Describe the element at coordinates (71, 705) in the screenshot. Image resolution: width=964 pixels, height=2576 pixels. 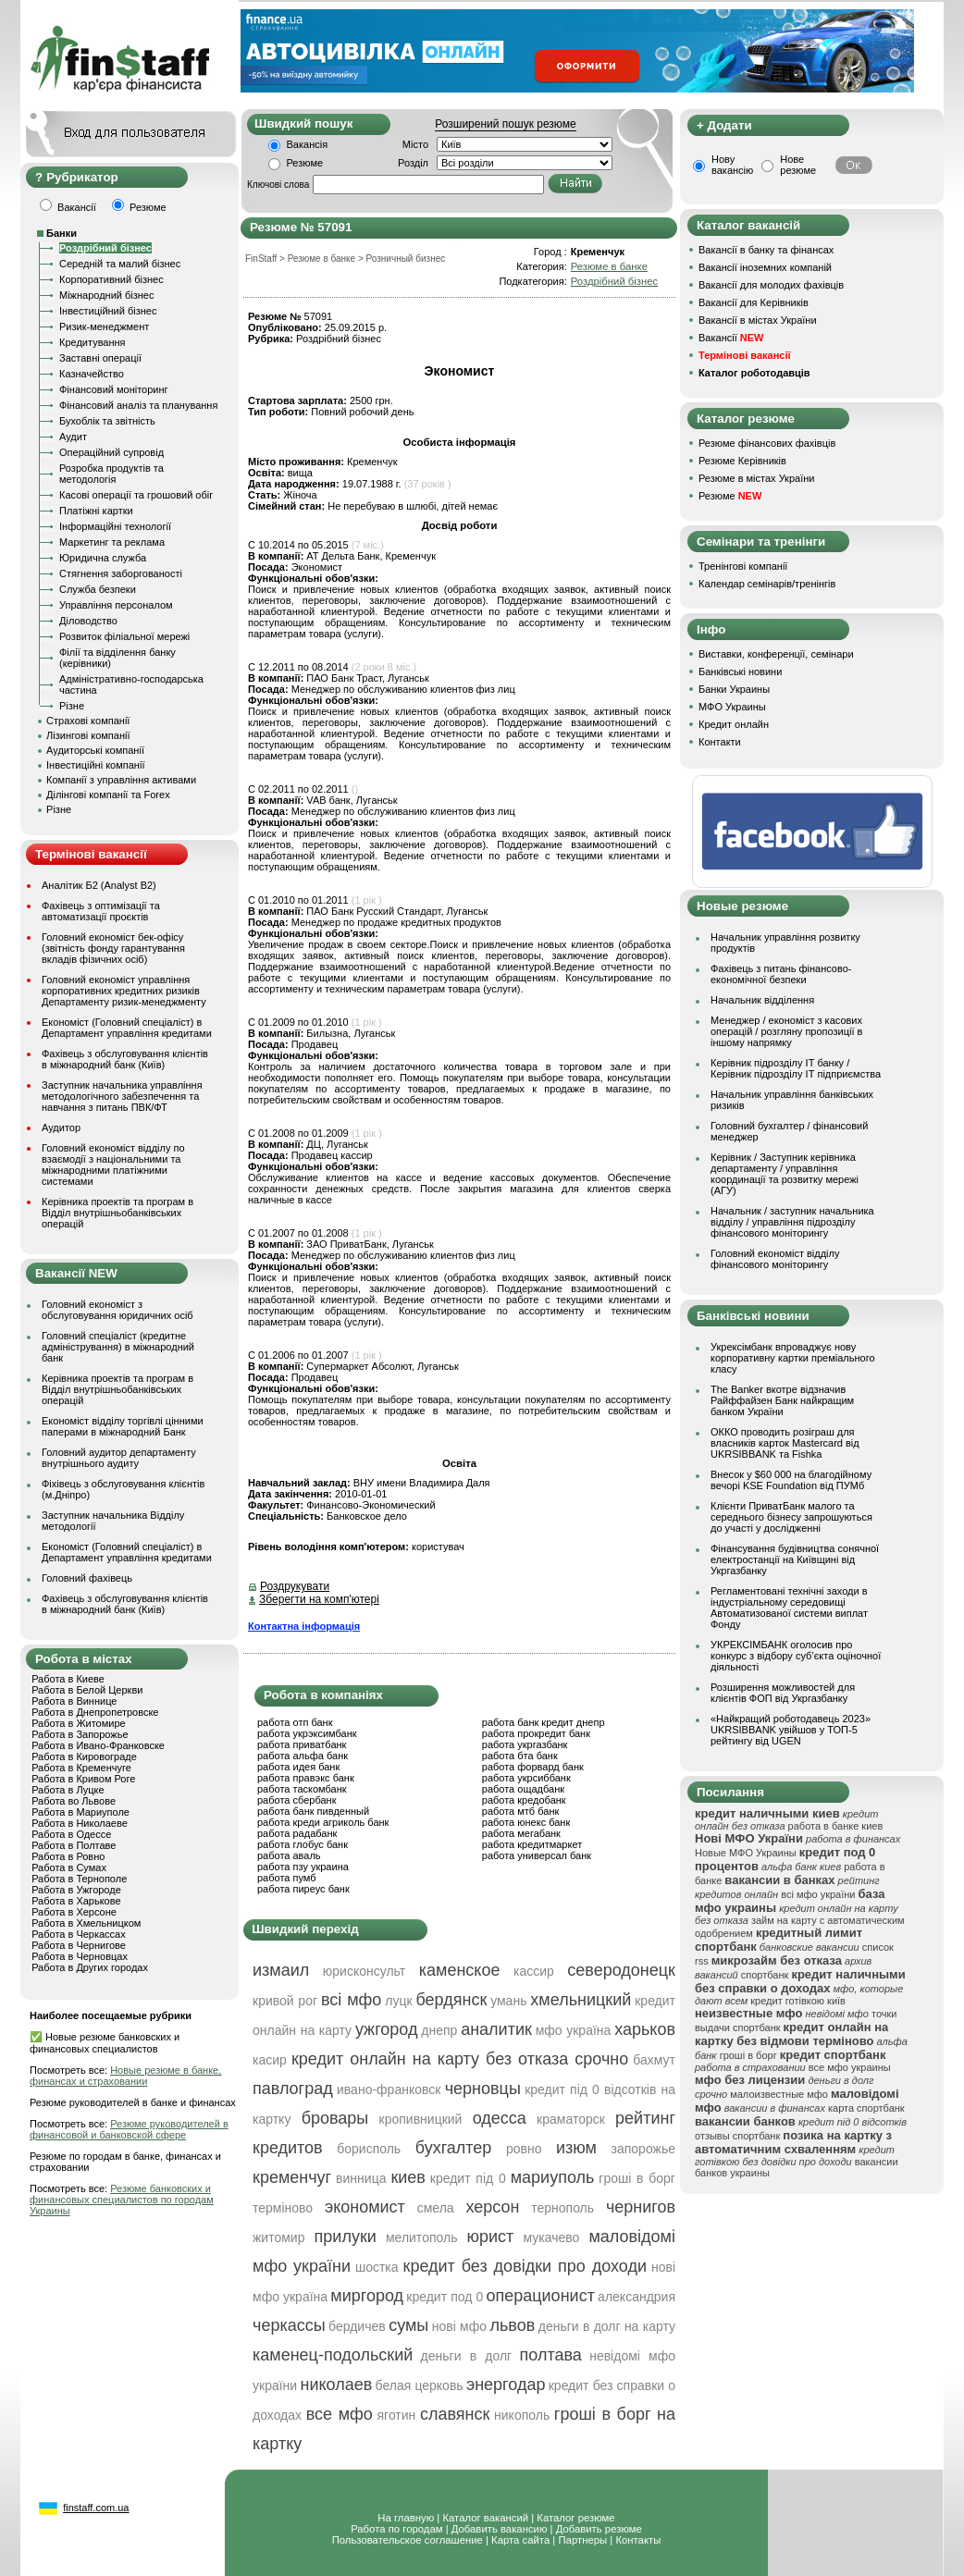
I see `Різне` at that location.